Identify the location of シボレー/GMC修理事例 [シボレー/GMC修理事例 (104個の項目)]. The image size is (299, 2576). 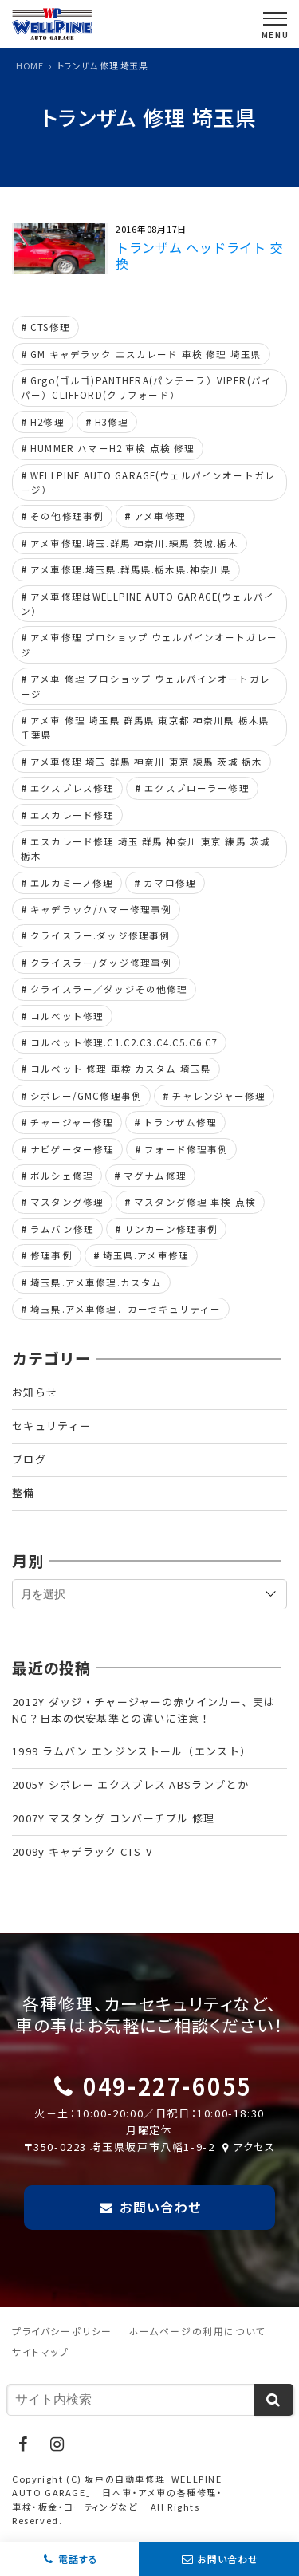
(86, 1095).